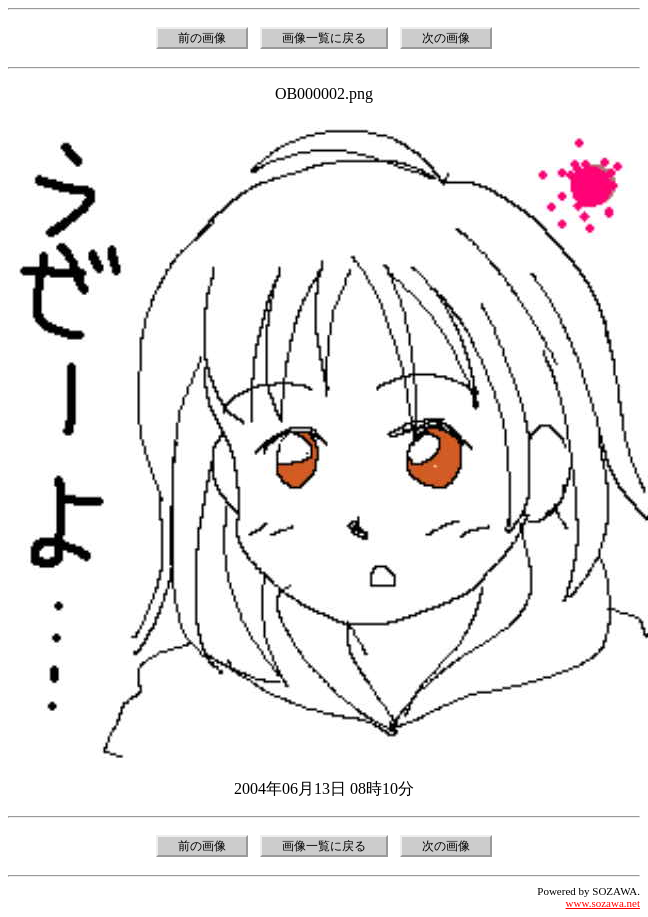 This screenshot has width=648, height=917. I want to click on www.sozawa.net, so click(603, 903).